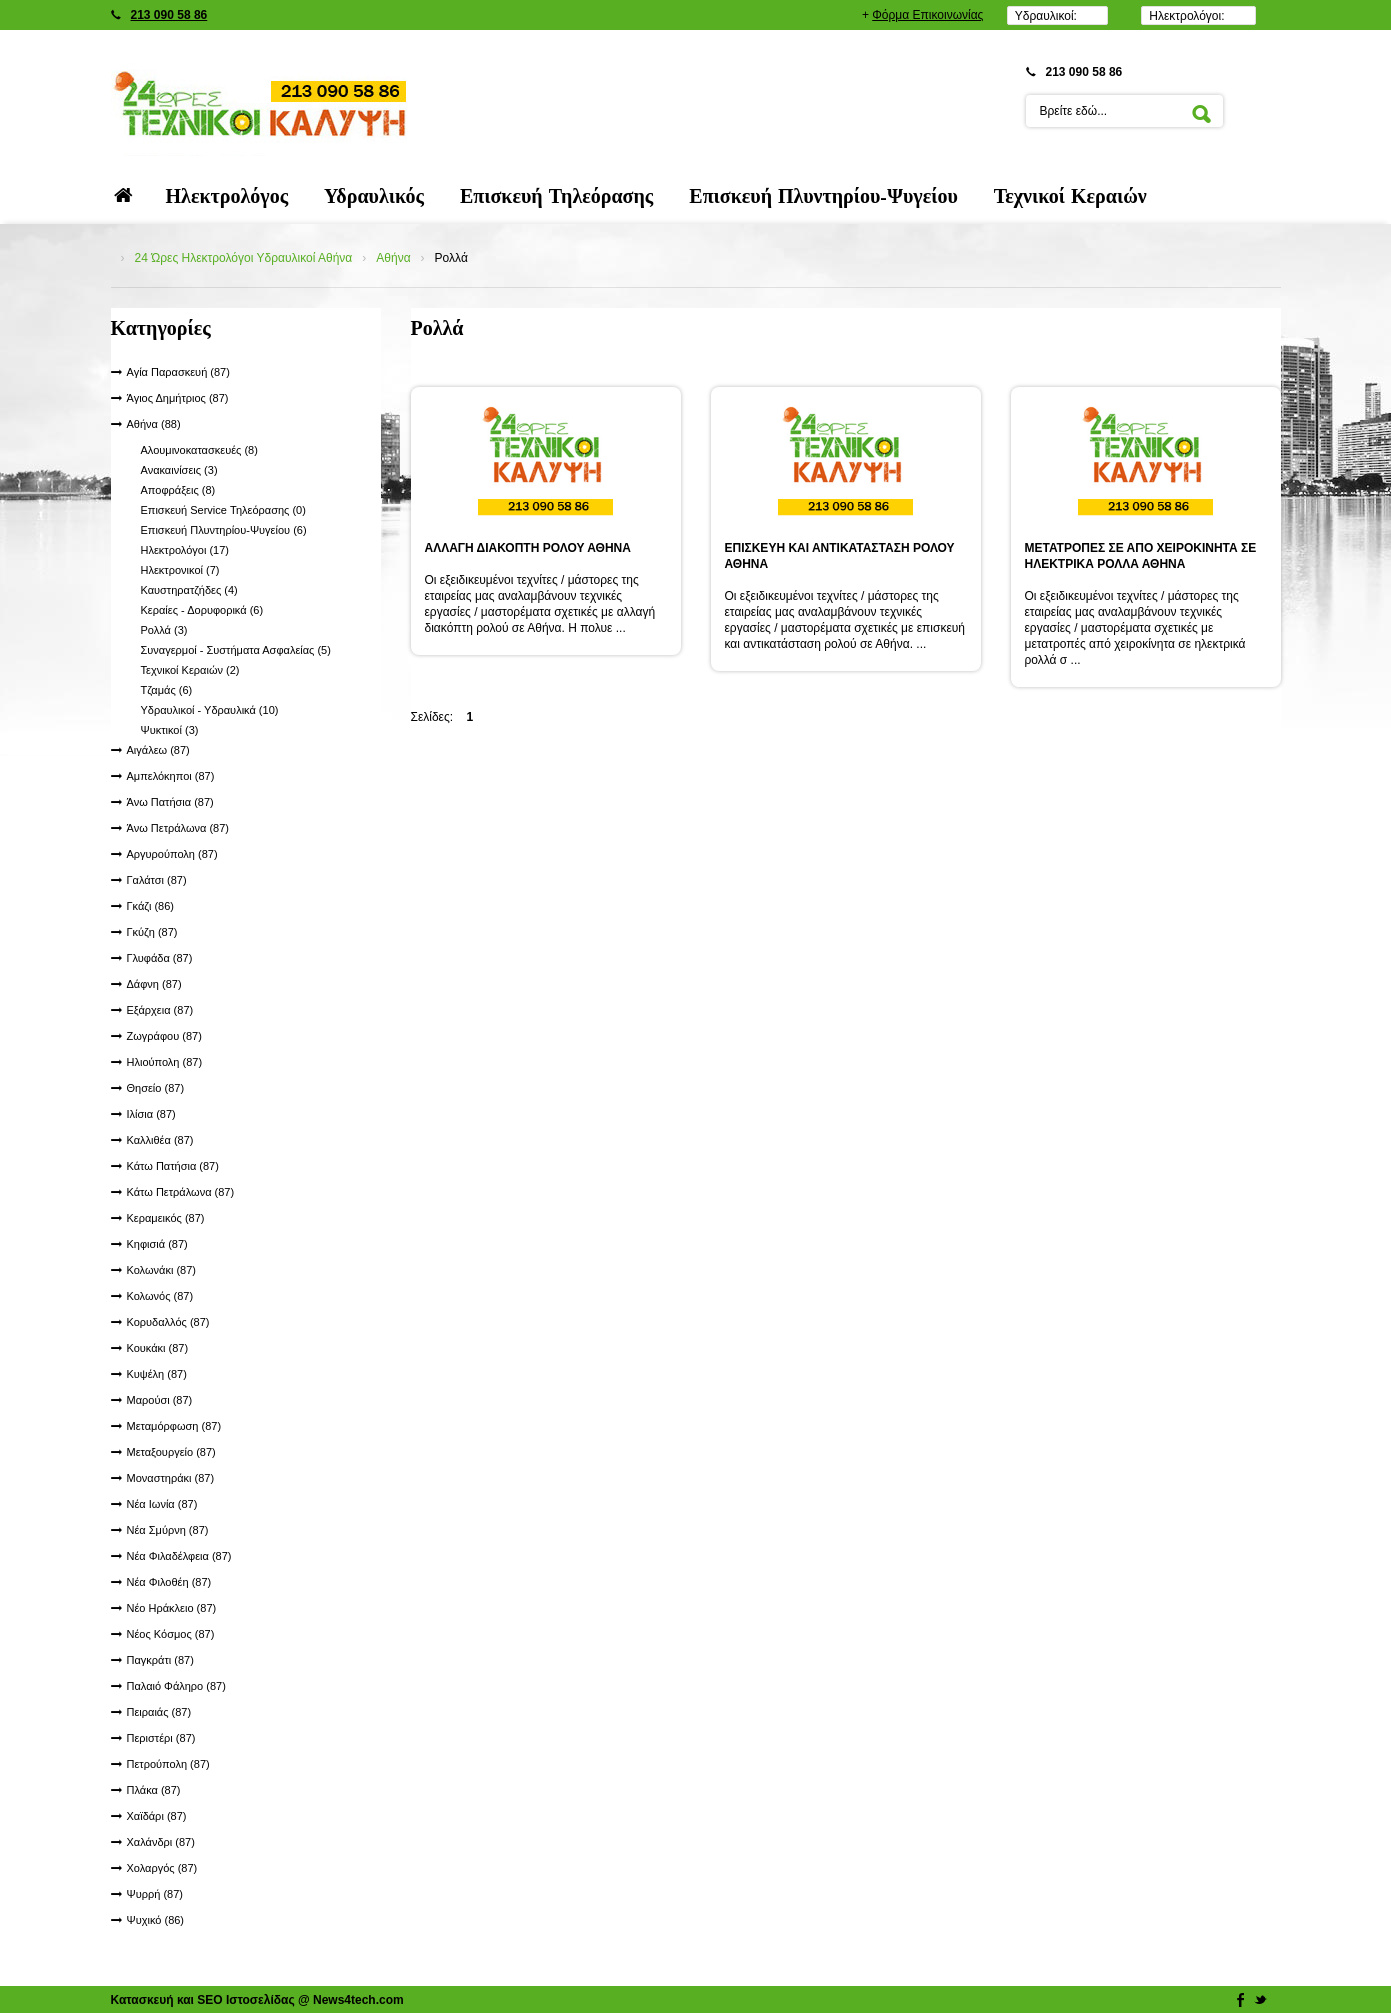 This screenshot has width=1391, height=2013. Describe the element at coordinates (168, 1764) in the screenshot. I see `Πετρούπολη (87)` at that location.